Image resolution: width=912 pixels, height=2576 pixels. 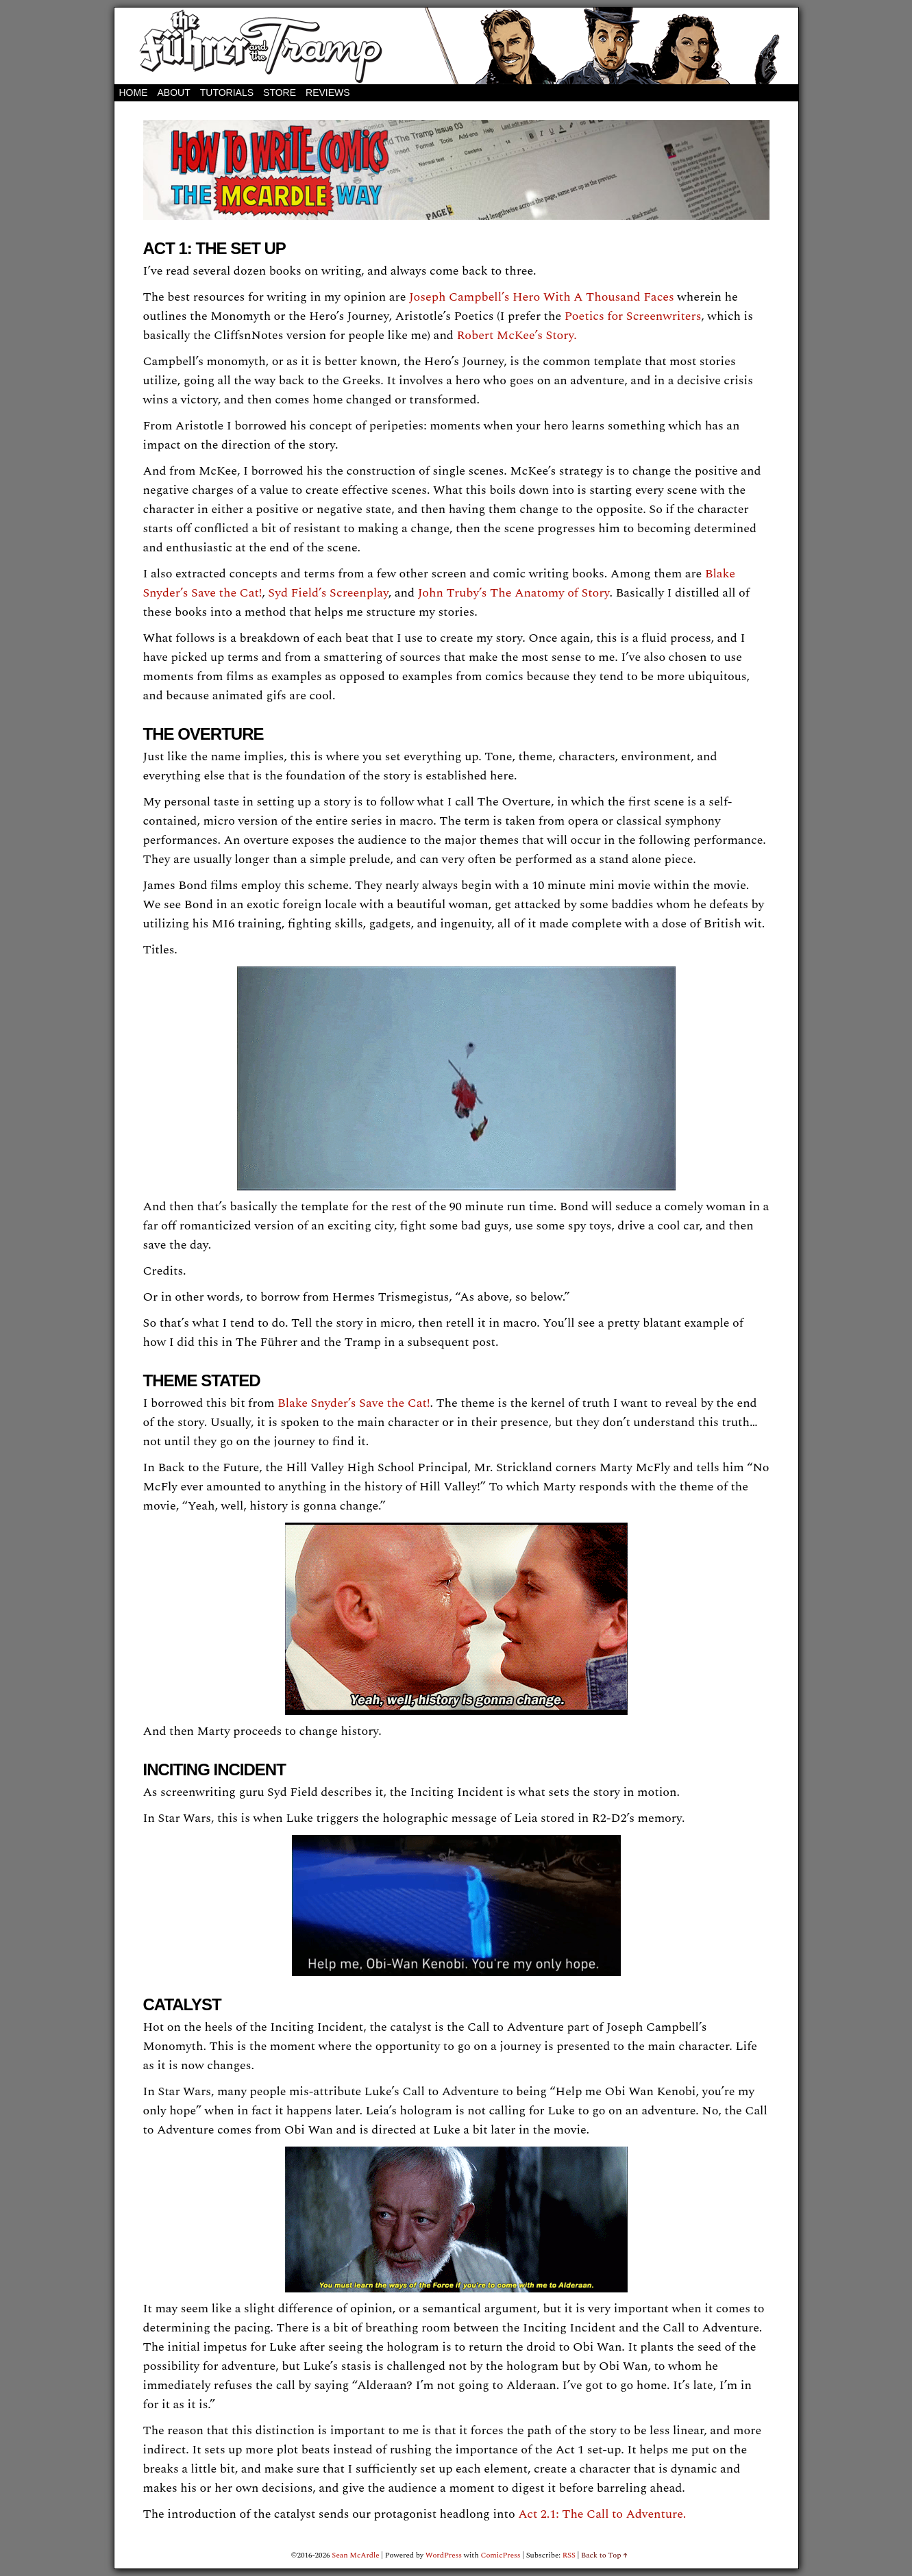 What do you see at coordinates (516, 335) in the screenshot?
I see `Robert McKee’s Story.` at bounding box center [516, 335].